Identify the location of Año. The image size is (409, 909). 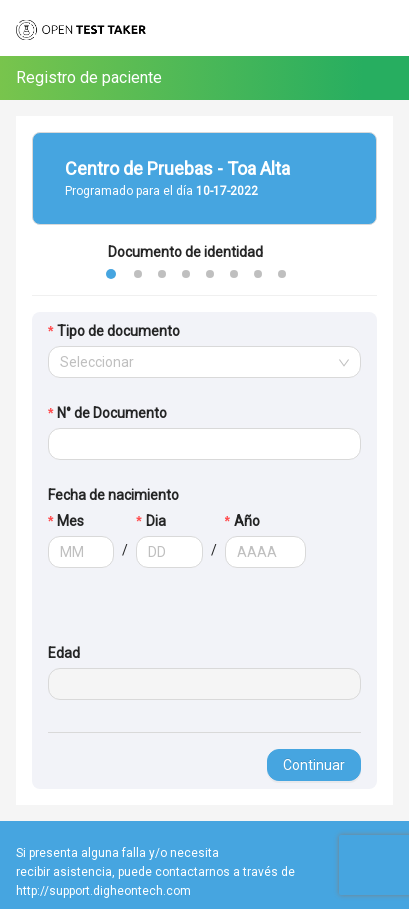
(247, 521).